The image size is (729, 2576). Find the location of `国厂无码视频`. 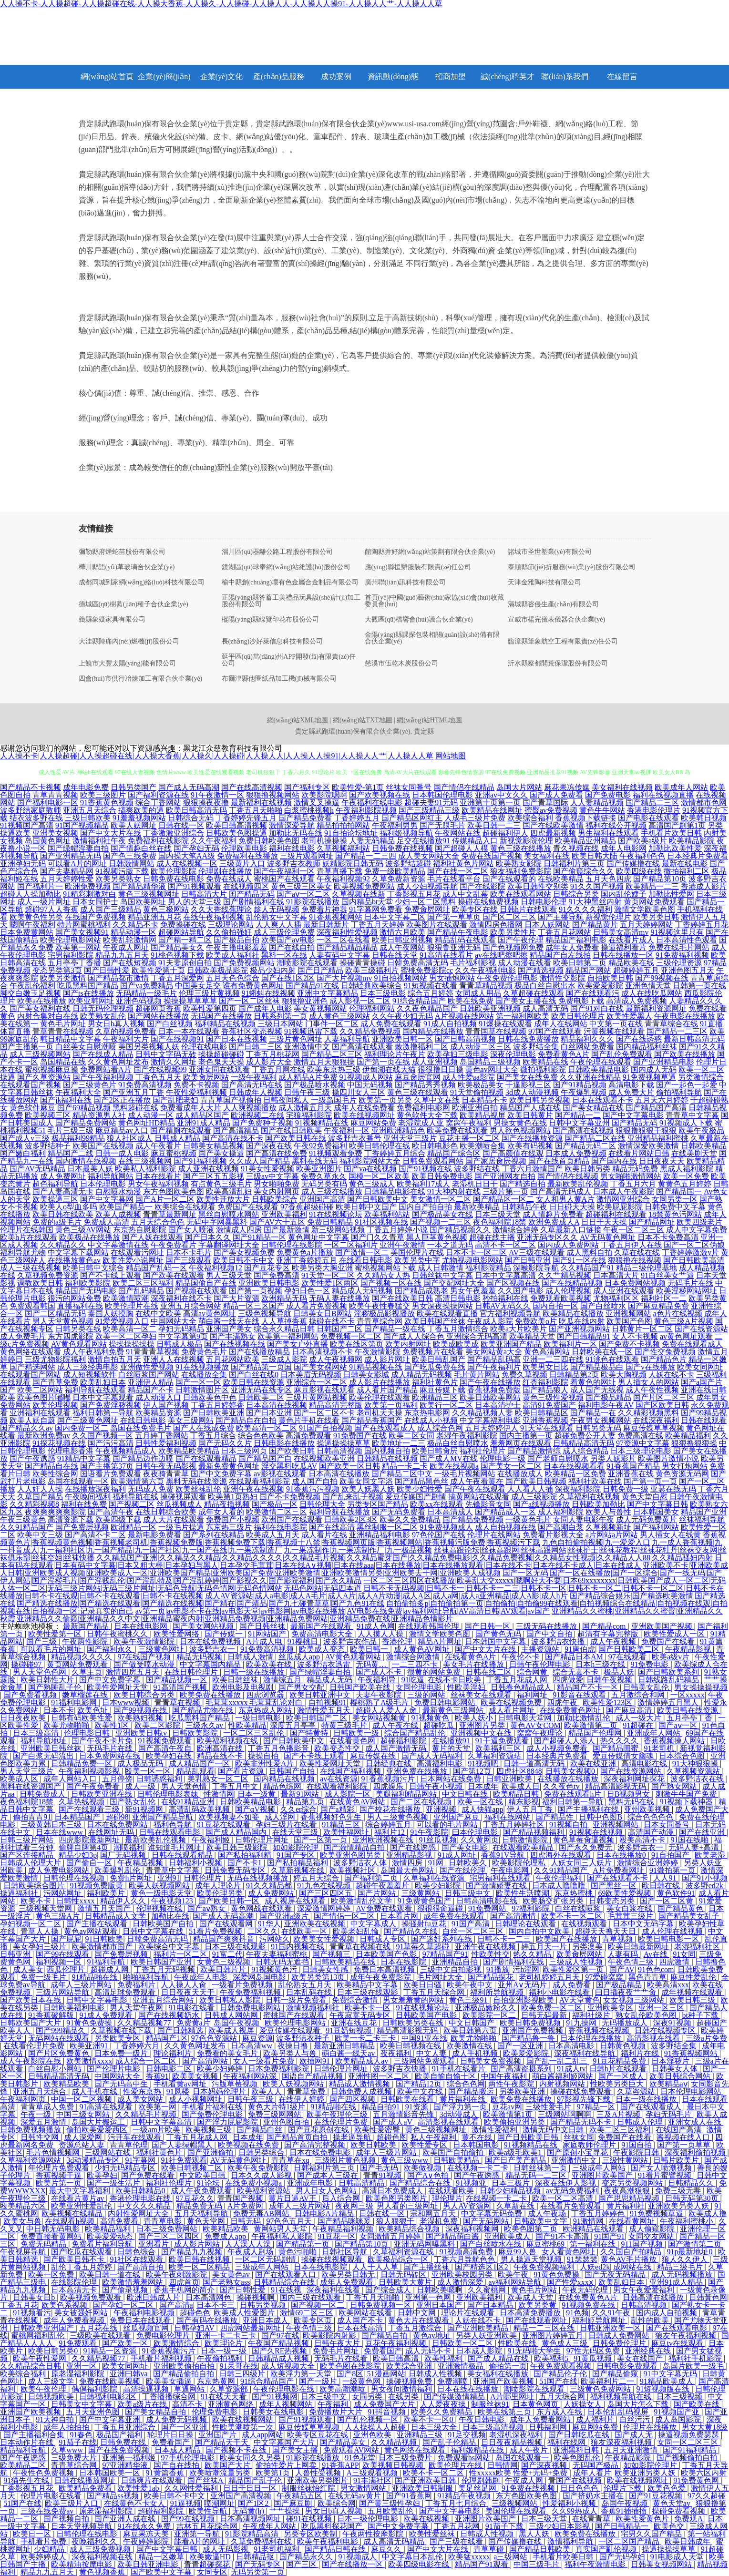

国厂无码视频 is located at coordinates (124, 1855).